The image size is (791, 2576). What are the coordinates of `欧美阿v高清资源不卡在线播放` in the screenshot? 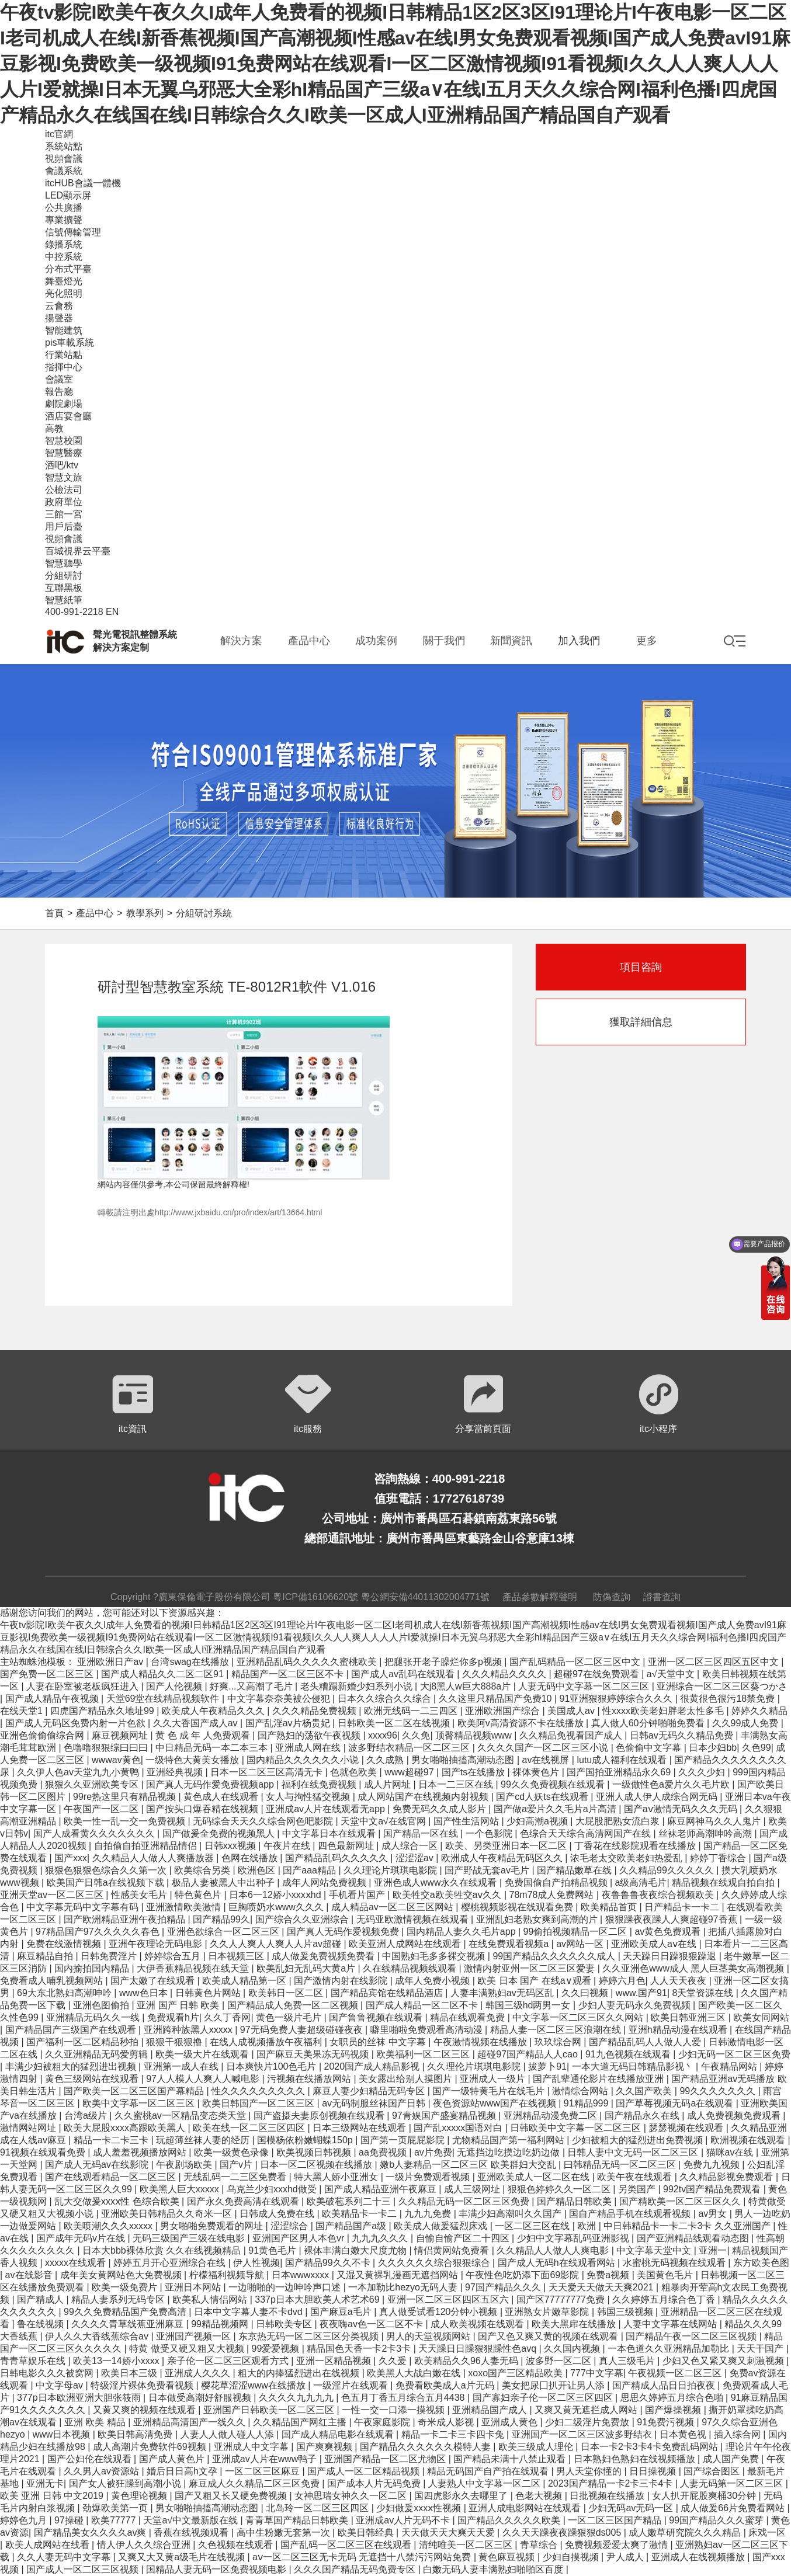 It's located at (521, 1723).